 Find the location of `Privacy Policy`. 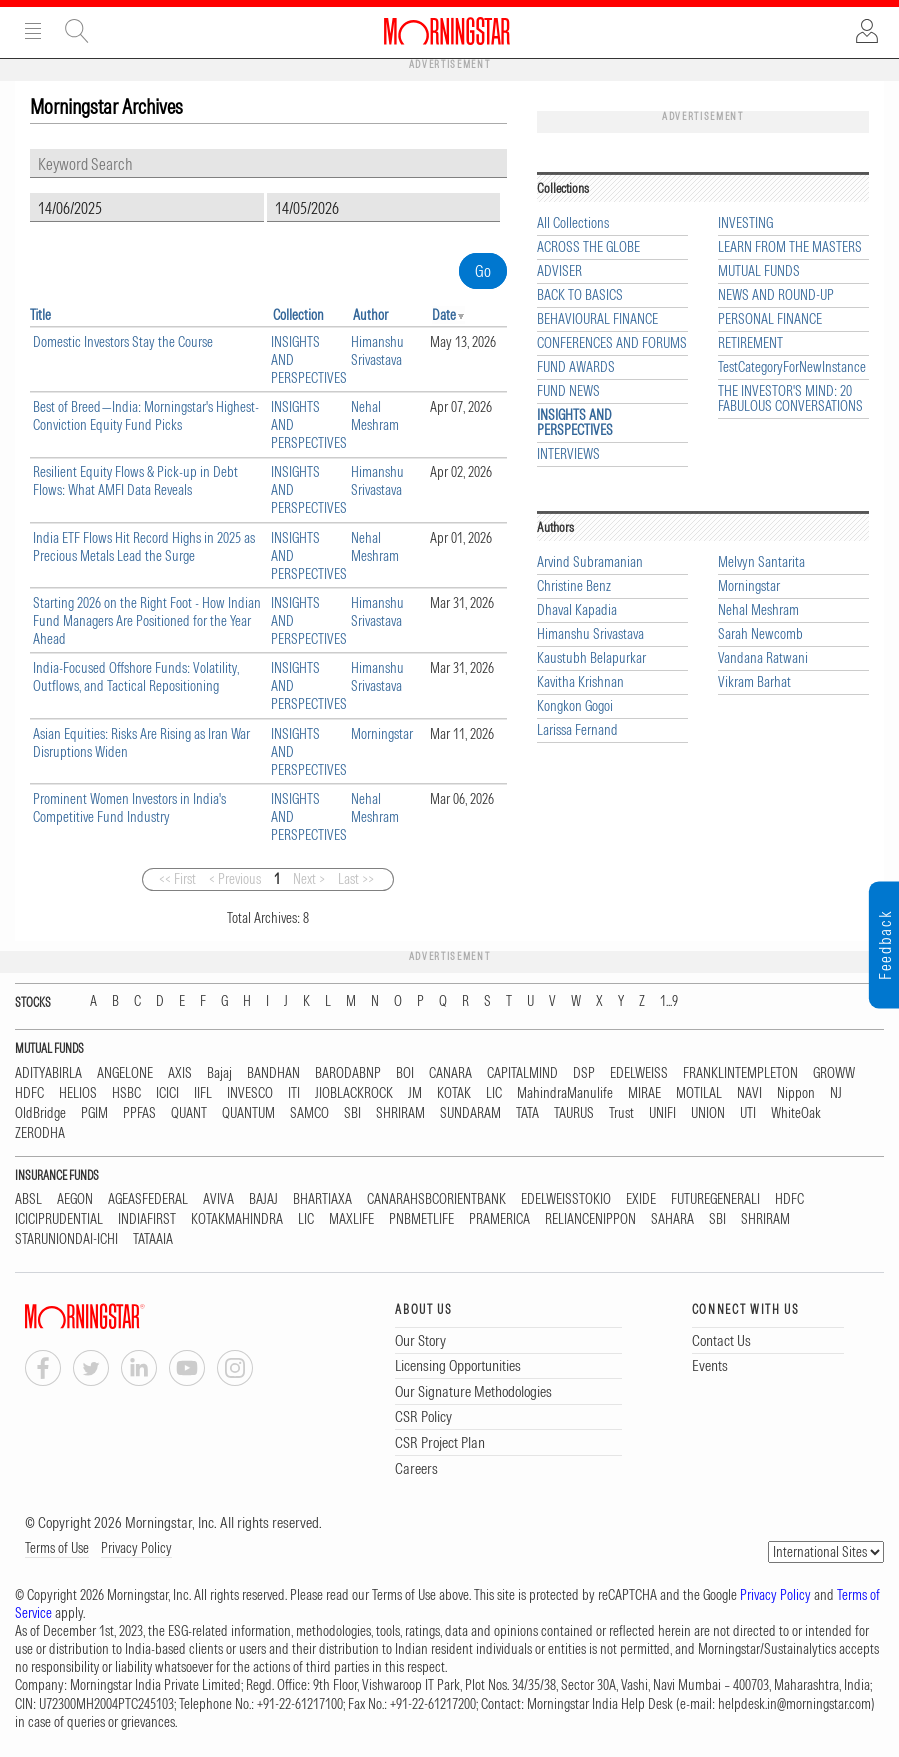

Privacy Policy is located at coordinates (136, 1548).